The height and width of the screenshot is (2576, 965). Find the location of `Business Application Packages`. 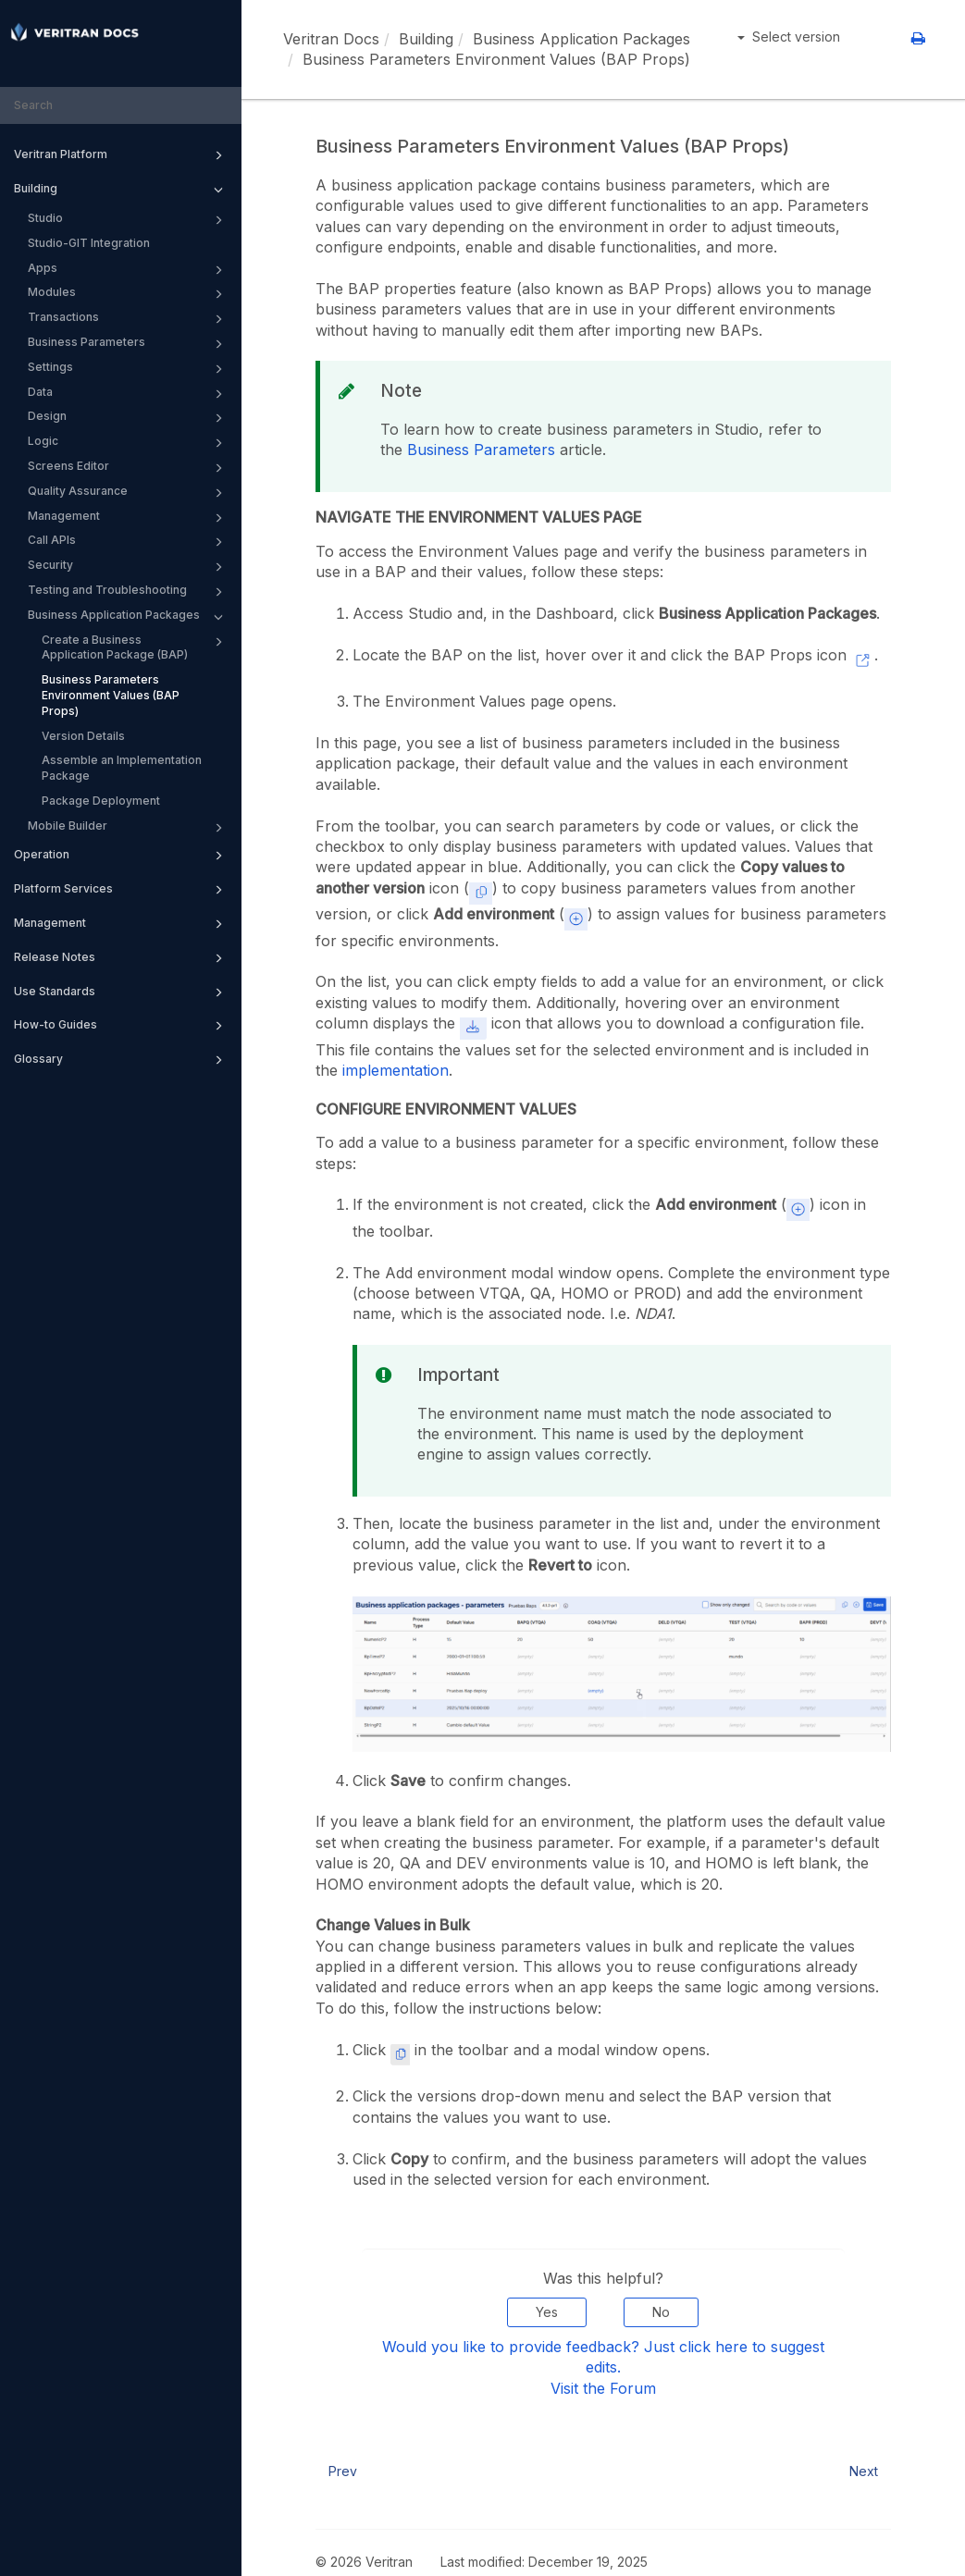

Business Application Packages is located at coordinates (128, 617).